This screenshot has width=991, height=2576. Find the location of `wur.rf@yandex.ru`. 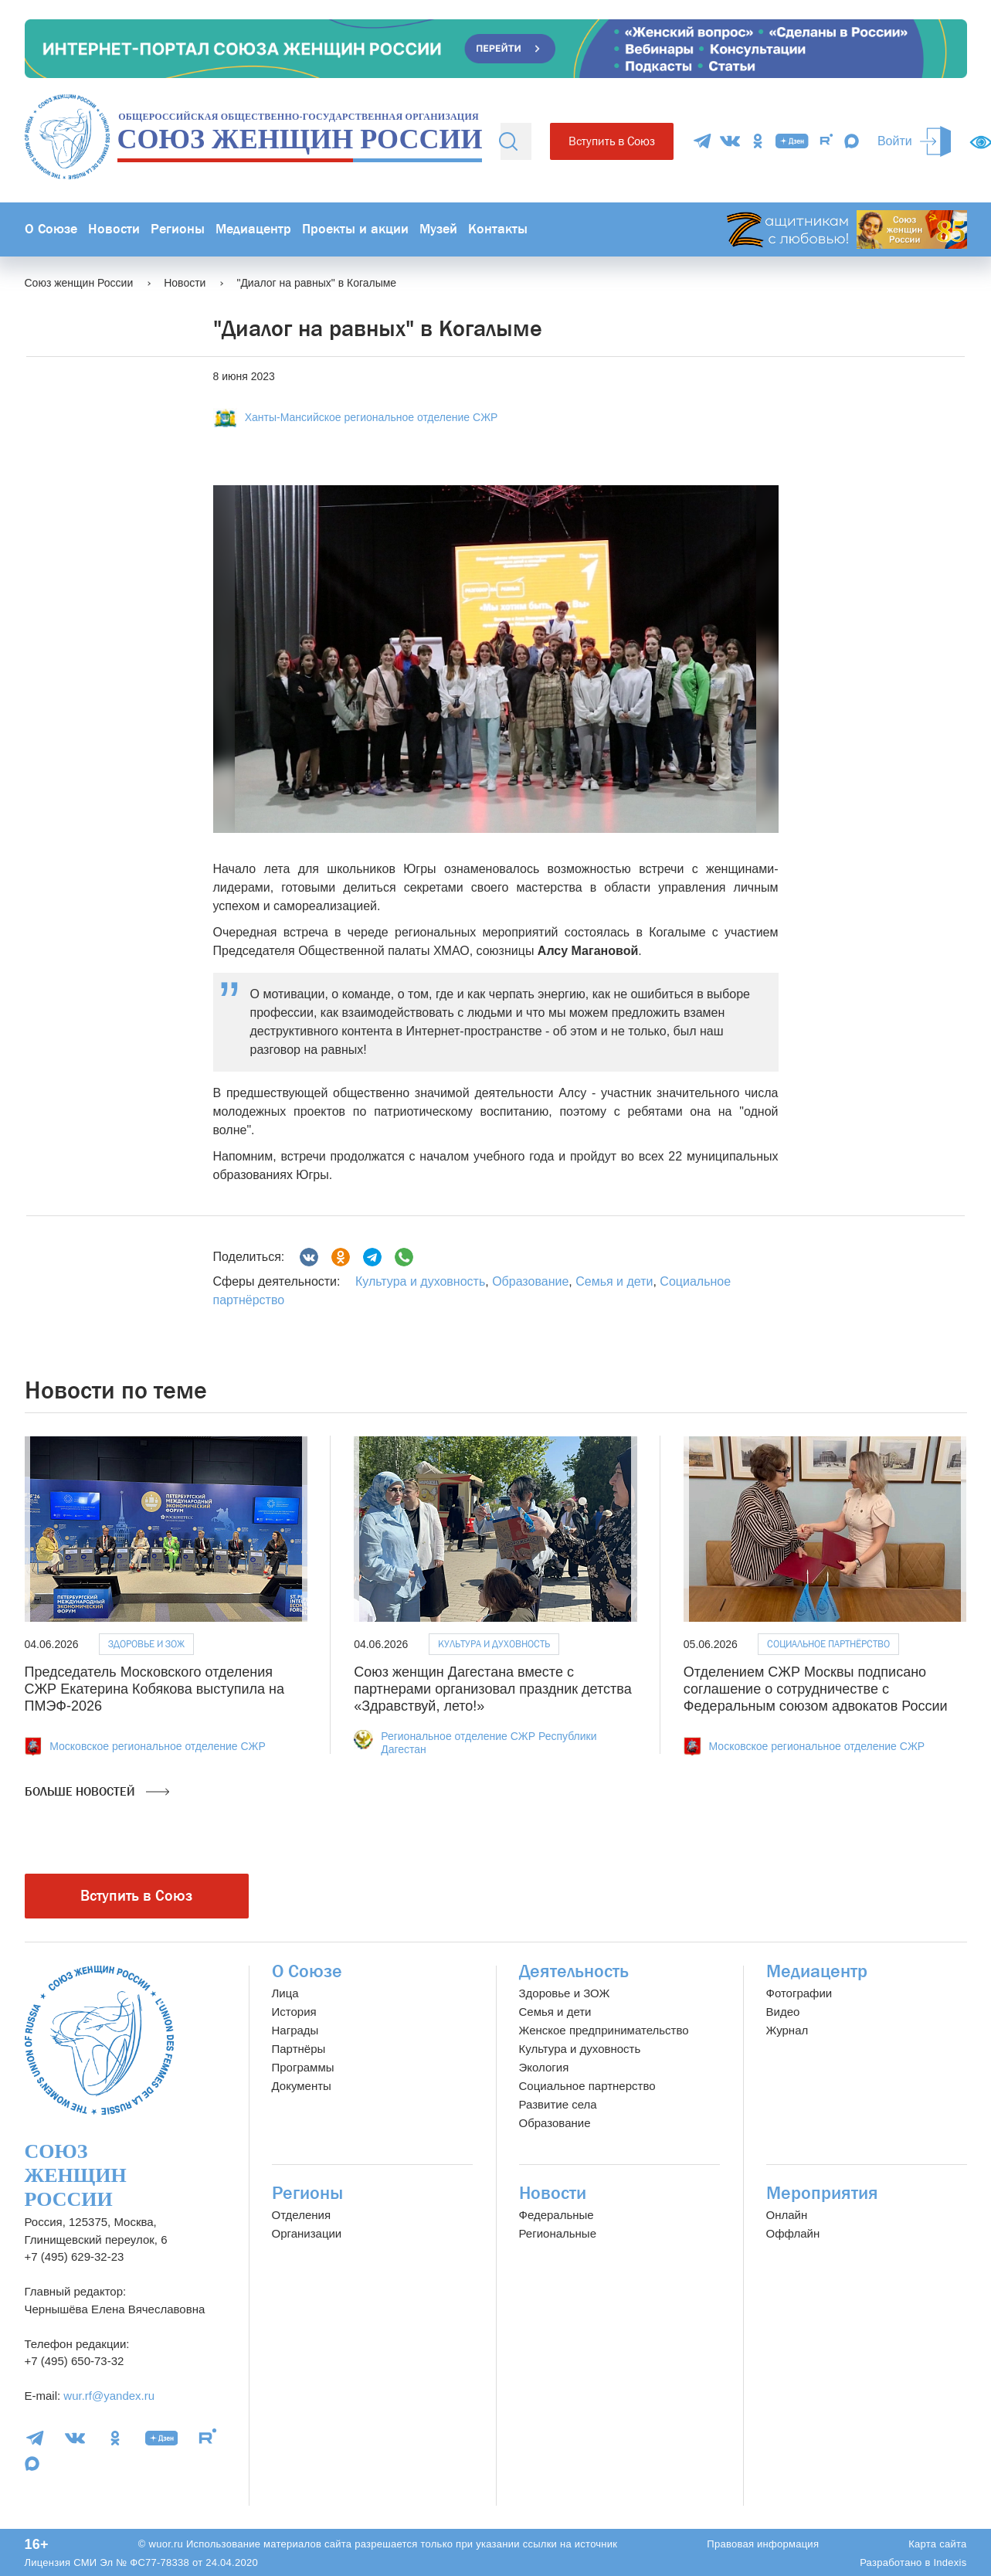

wur.rf@yandex.ru is located at coordinates (108, 2395).